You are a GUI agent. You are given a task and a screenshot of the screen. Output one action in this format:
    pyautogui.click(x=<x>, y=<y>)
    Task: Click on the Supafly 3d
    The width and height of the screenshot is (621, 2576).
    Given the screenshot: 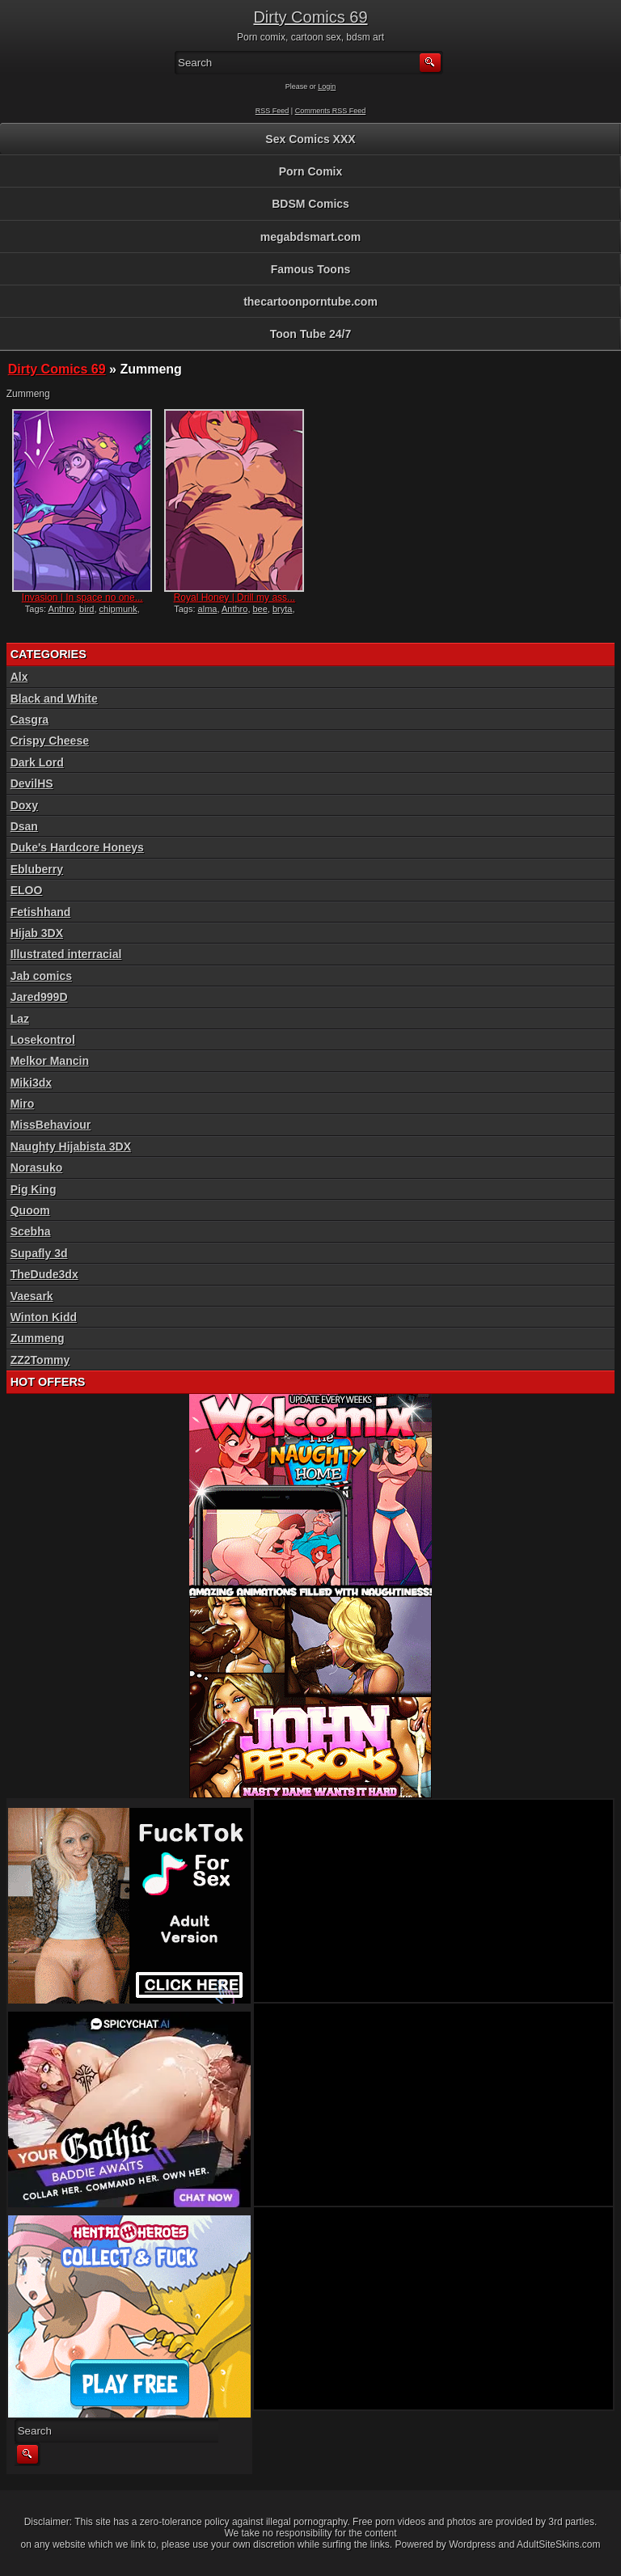 What is the action you would take?
    pyautogui.click(x=39, y=1253)
    